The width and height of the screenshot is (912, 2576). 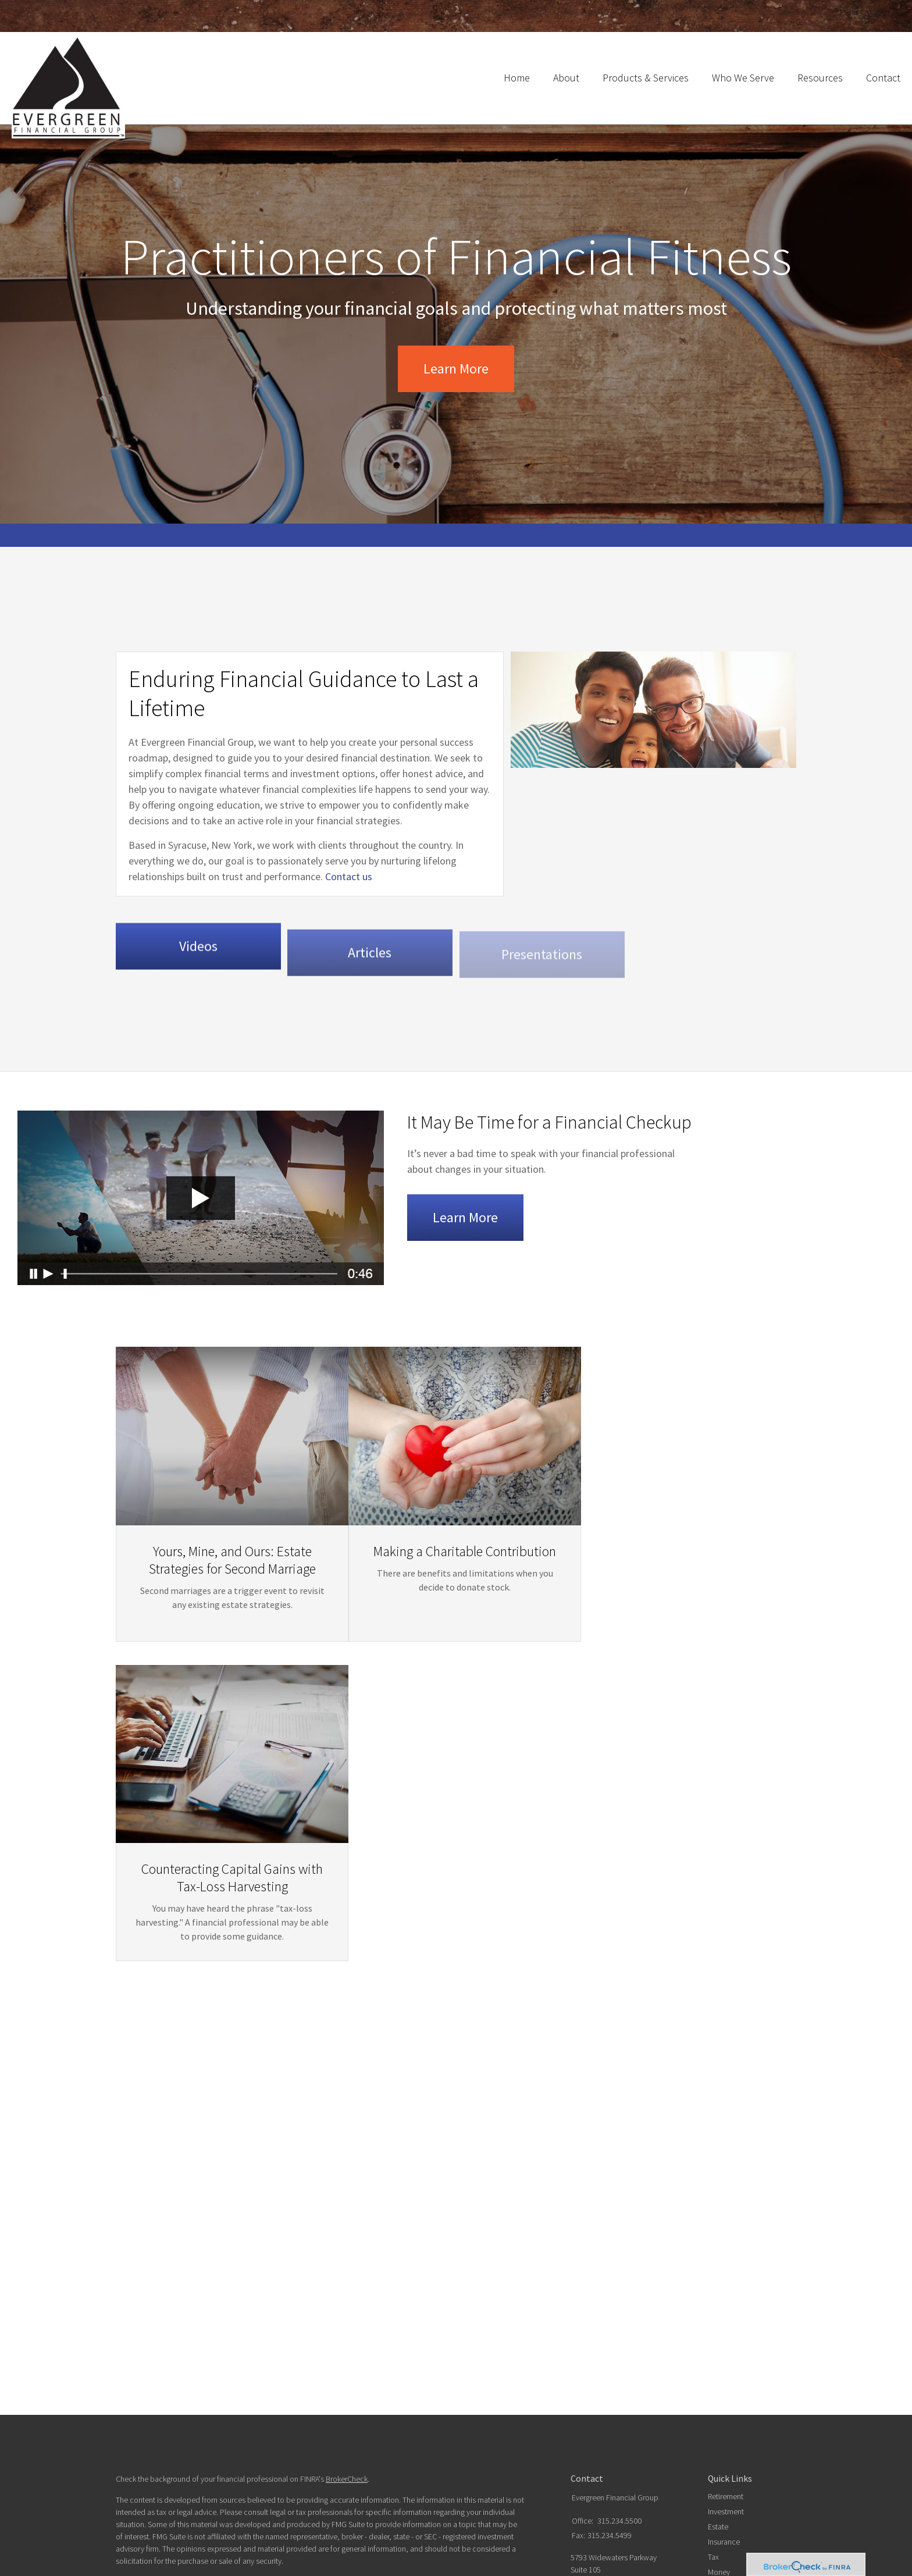 I want to click on FINRA, so click(x=464, y=2405).